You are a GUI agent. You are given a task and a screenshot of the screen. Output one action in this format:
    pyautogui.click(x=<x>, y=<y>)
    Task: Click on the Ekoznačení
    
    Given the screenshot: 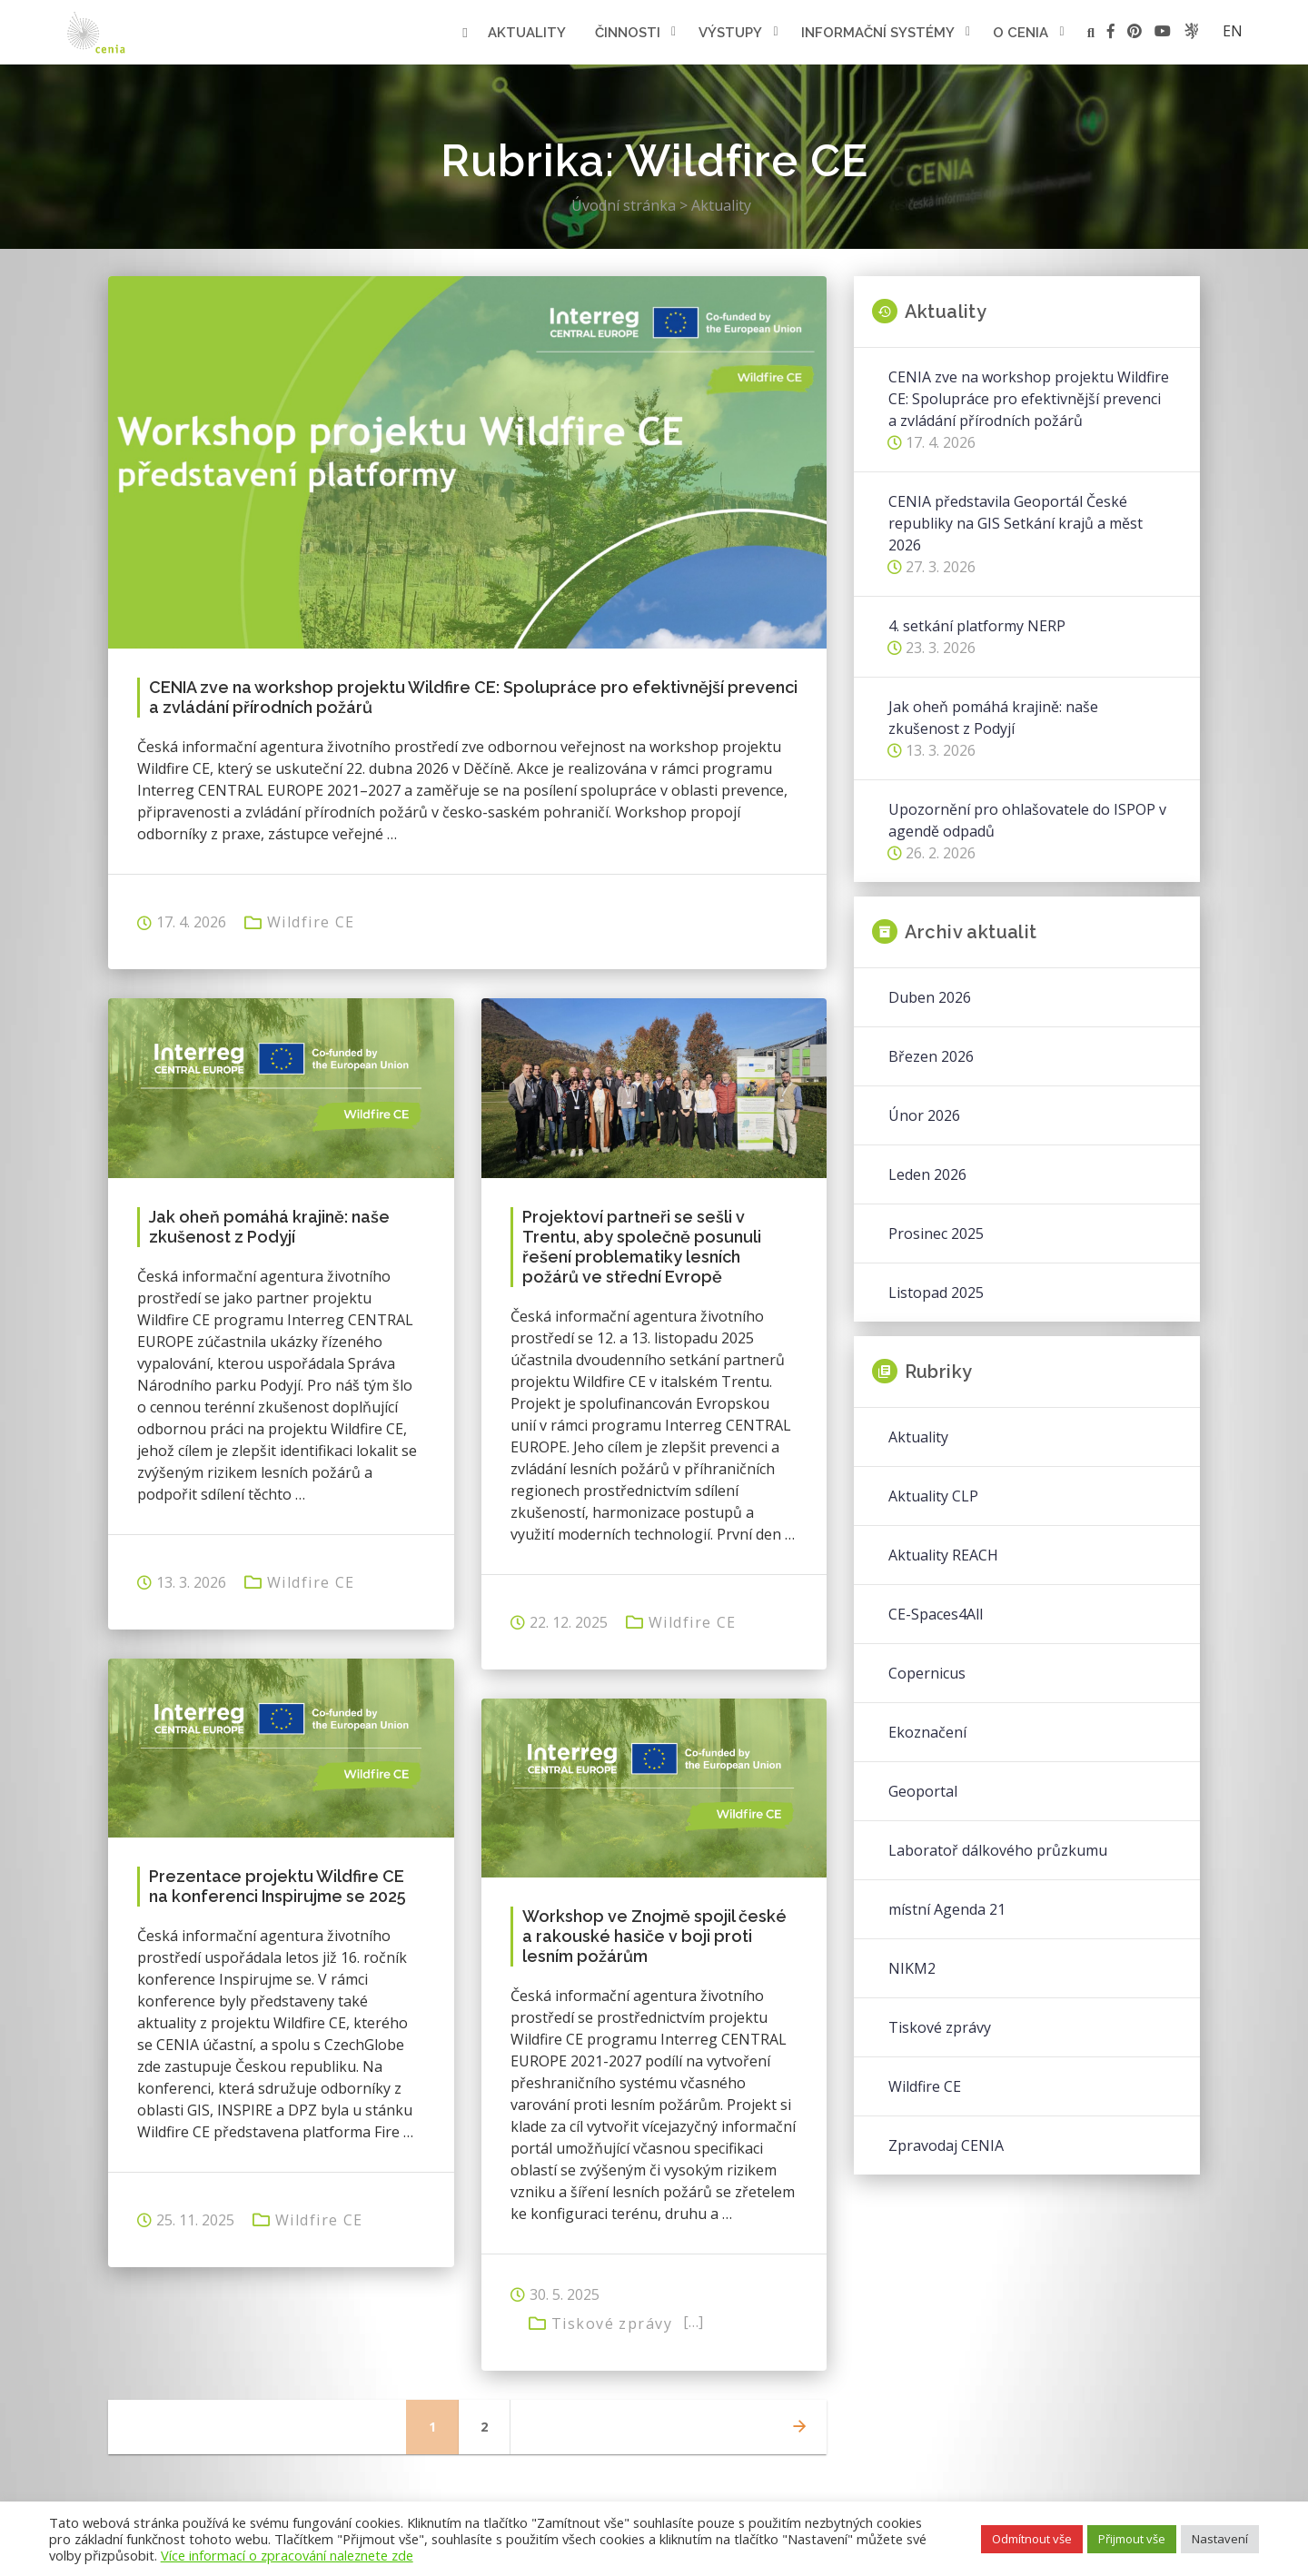 What is the action you would take?
    pyautogui.click(x=927, y=1732)
    